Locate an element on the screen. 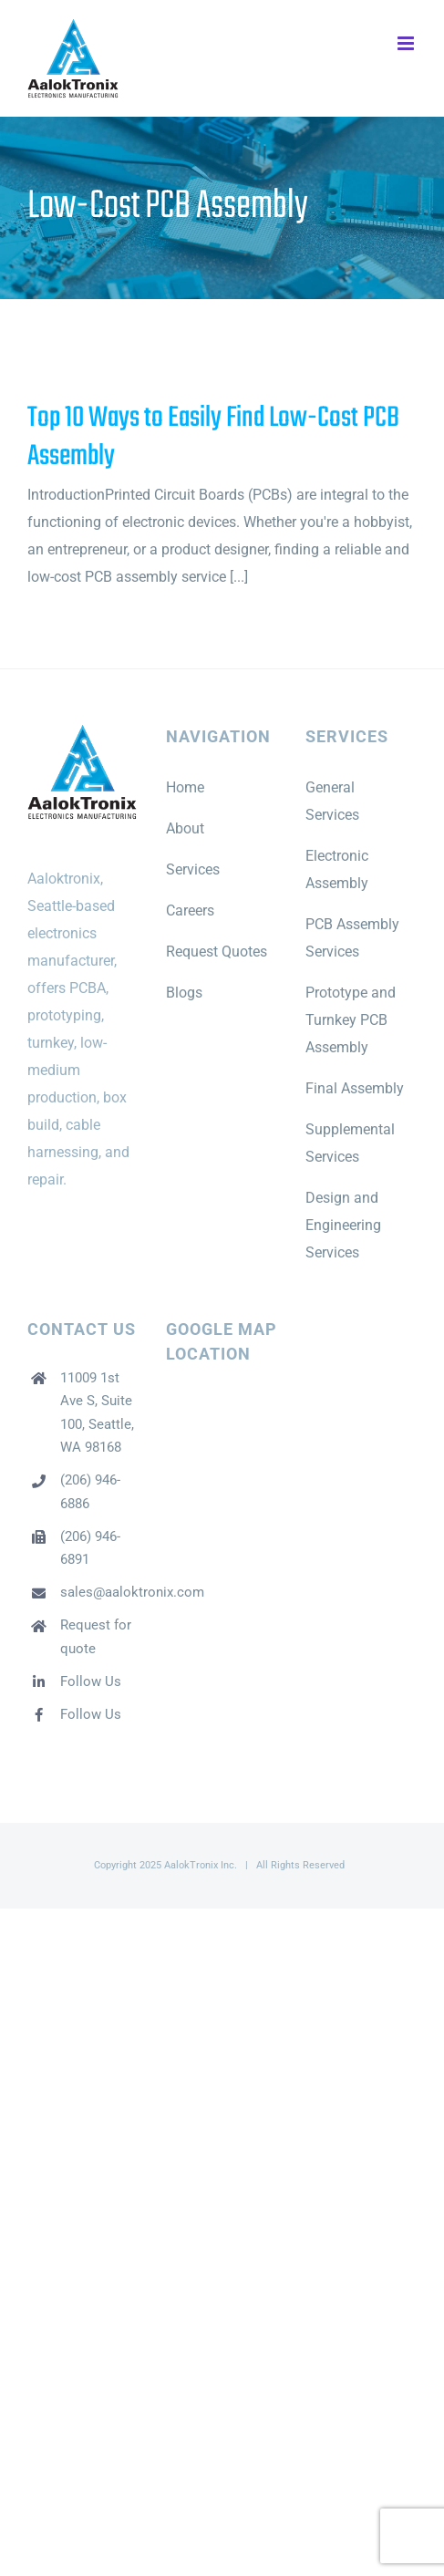 The image size is (444, 2576). (206) 946-6891 is located at coordinates (90, 1548).